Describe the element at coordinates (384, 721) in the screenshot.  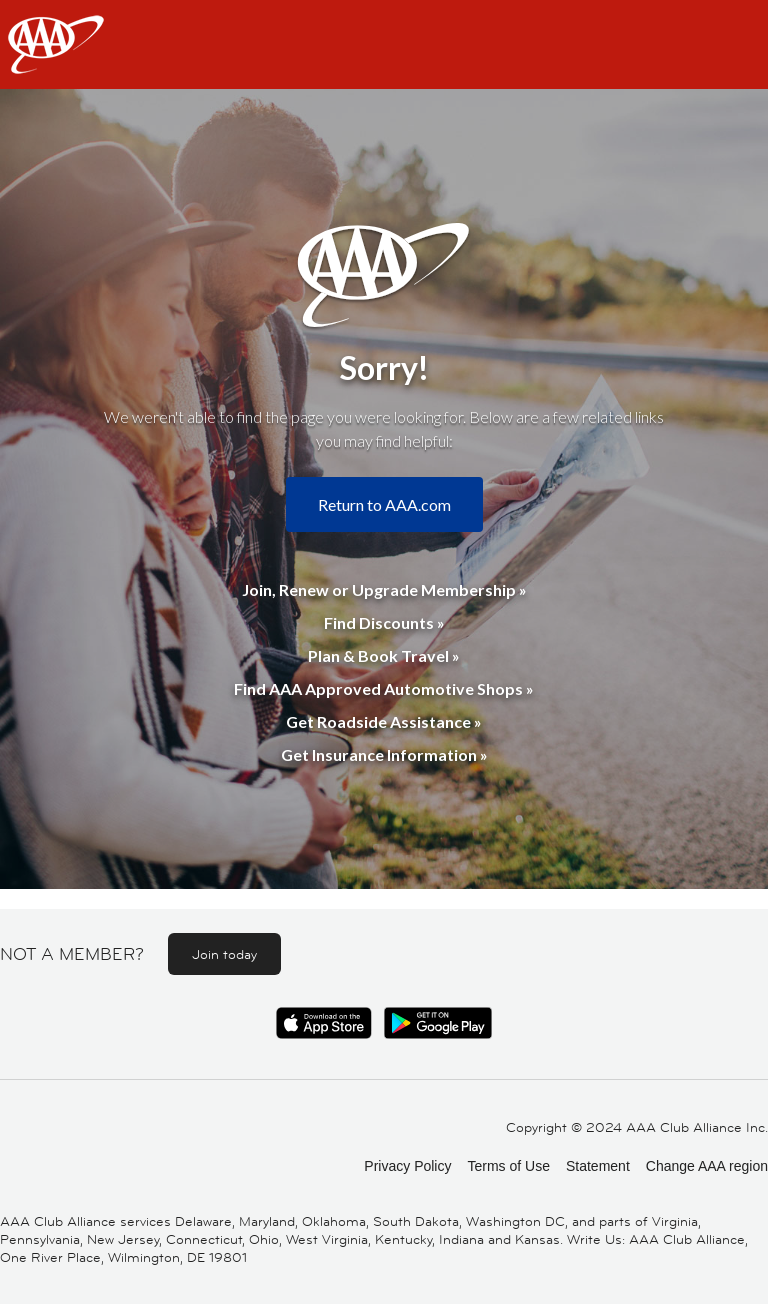
I see `Get Roadside Assistance »` at that location.